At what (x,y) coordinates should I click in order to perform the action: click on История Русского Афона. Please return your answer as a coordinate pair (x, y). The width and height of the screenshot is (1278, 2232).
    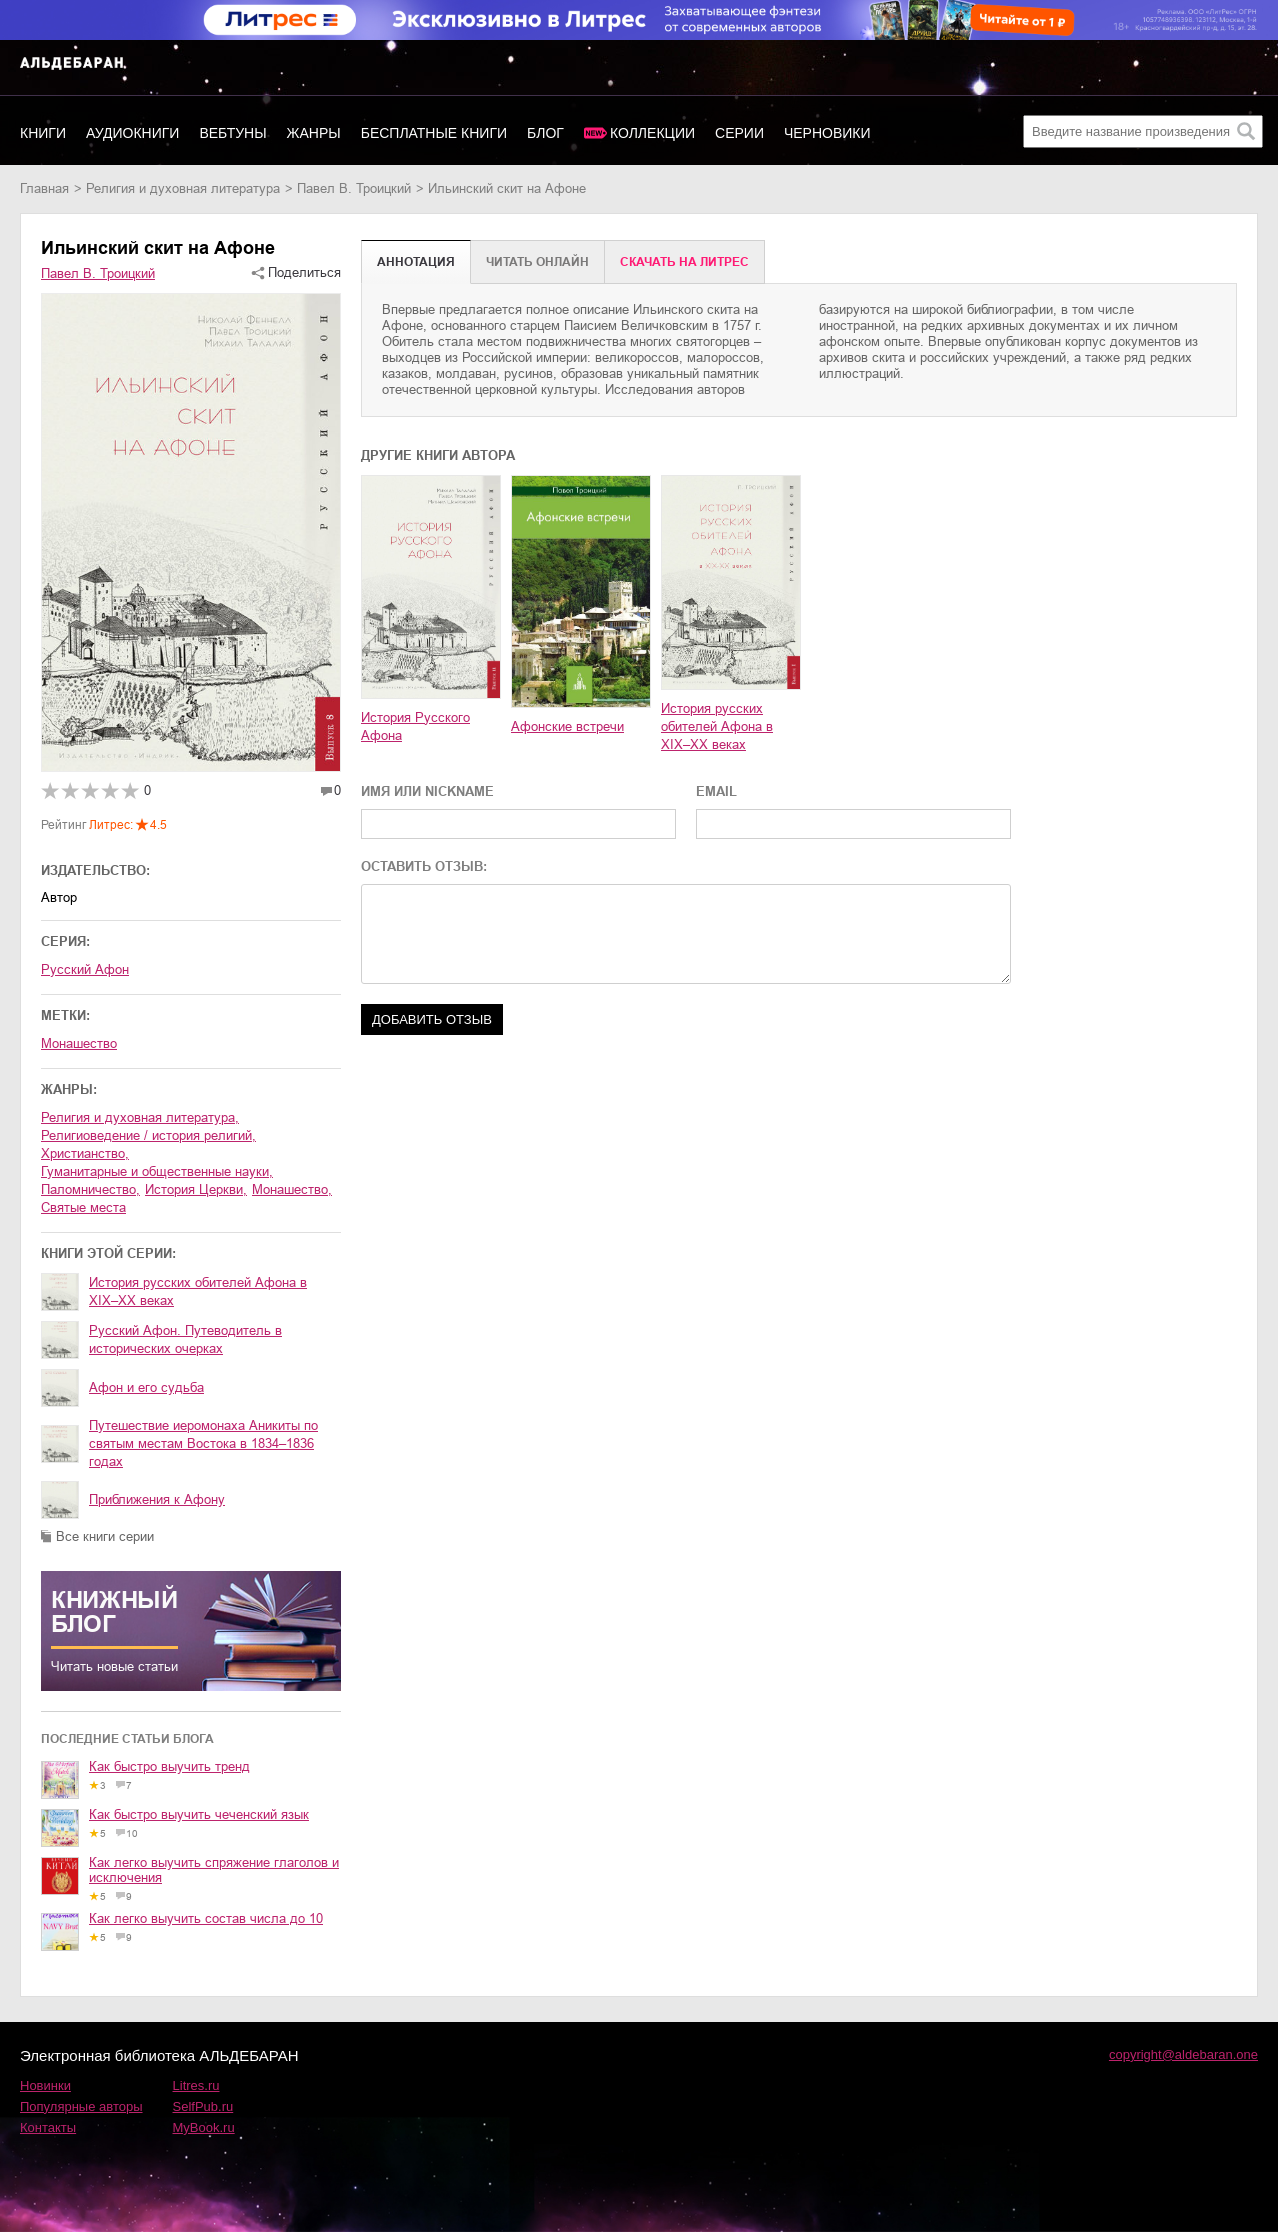
    Looking at the image, I should click on (415, 726).